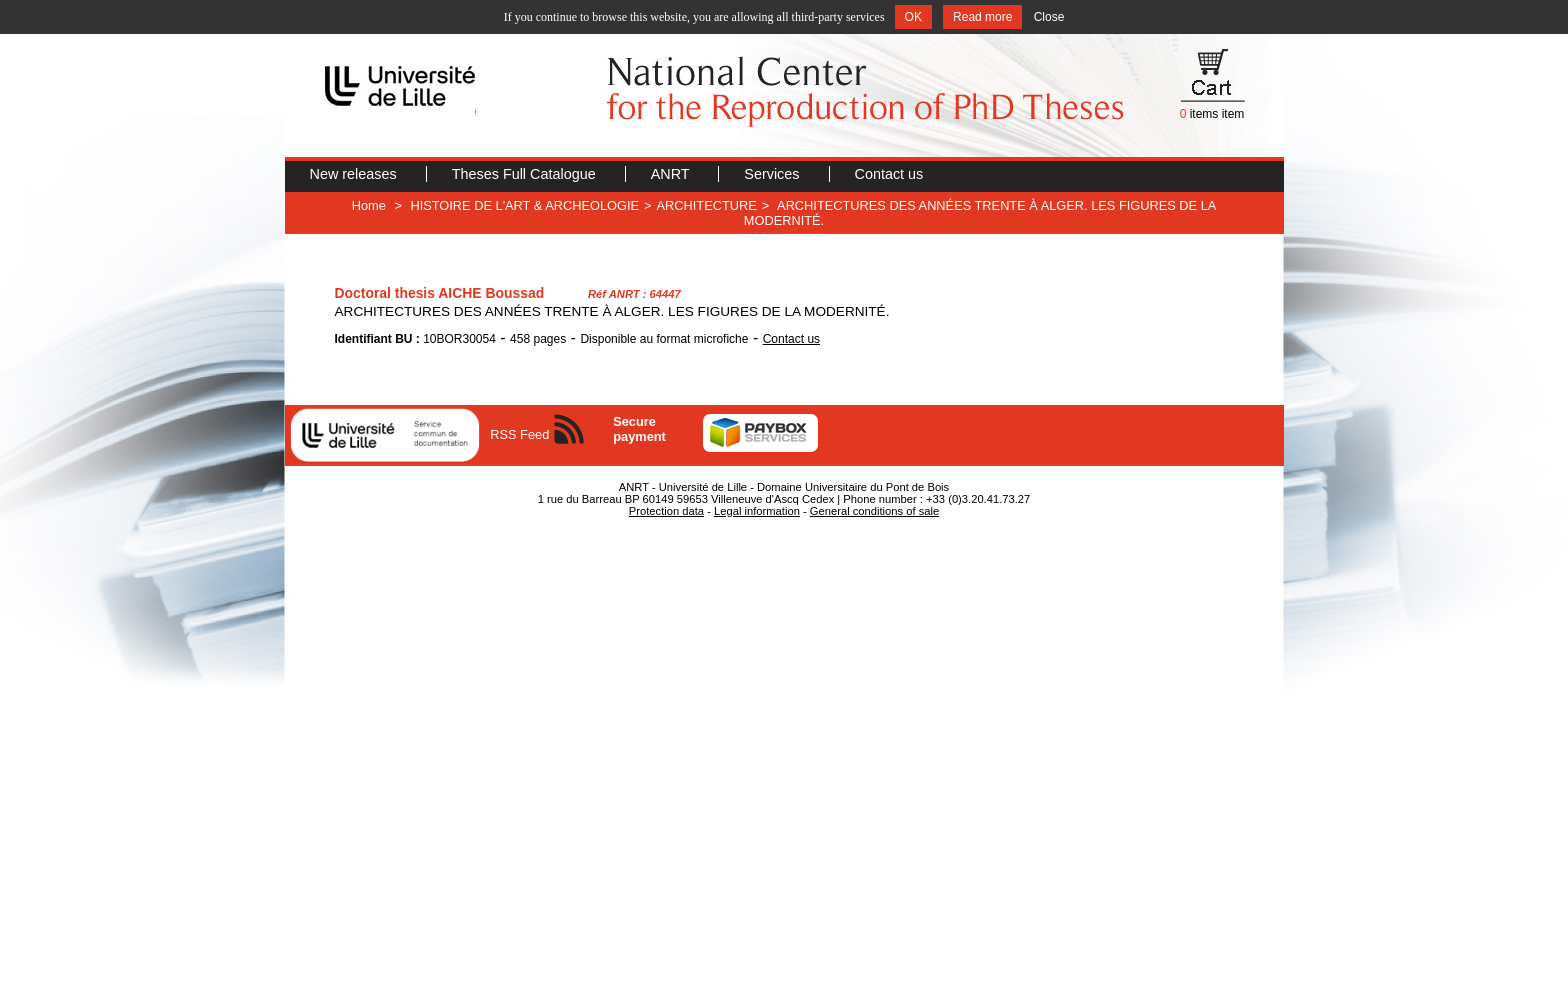 The image size is (1568, 993). I want to click on Theses Full Catalogue, so click(526, 174).